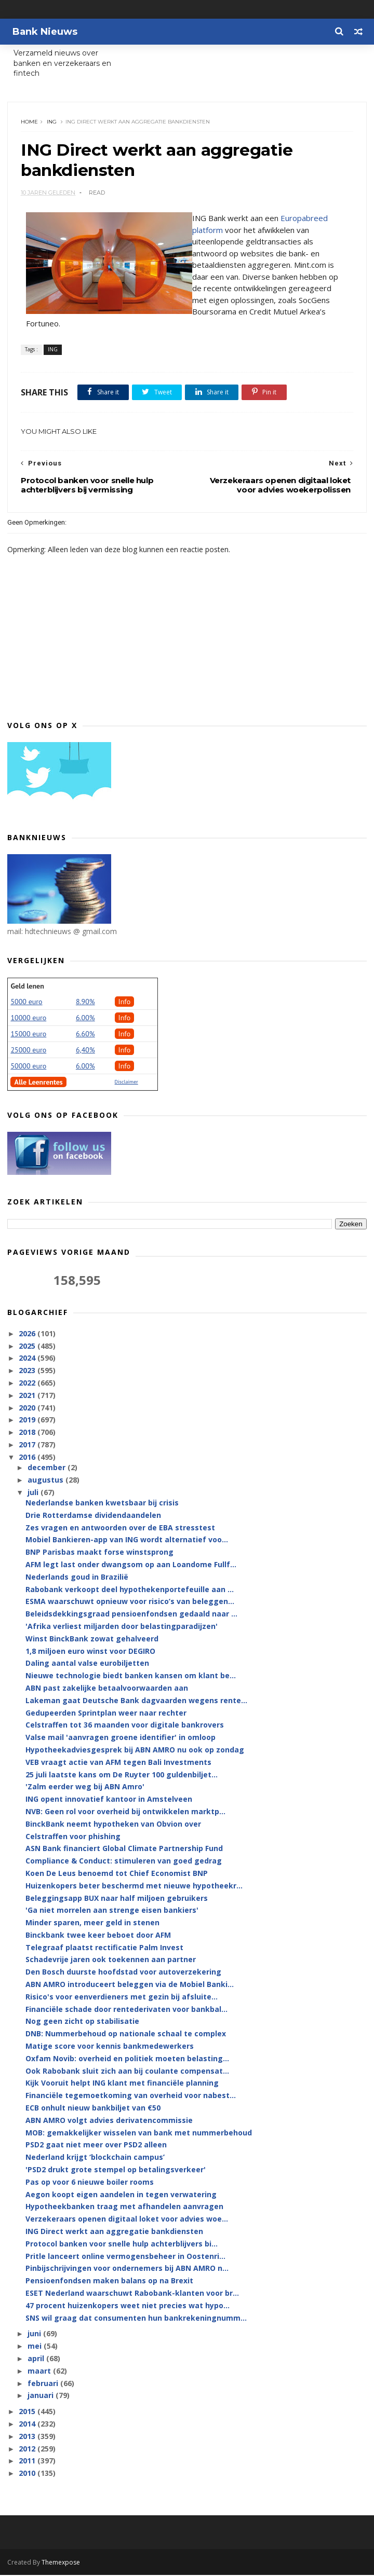  Describe the element at coordinates (127, 2306) in the screenshot. I see `47 procent huizenkopers weet niet precies wat hypo...` at that location.